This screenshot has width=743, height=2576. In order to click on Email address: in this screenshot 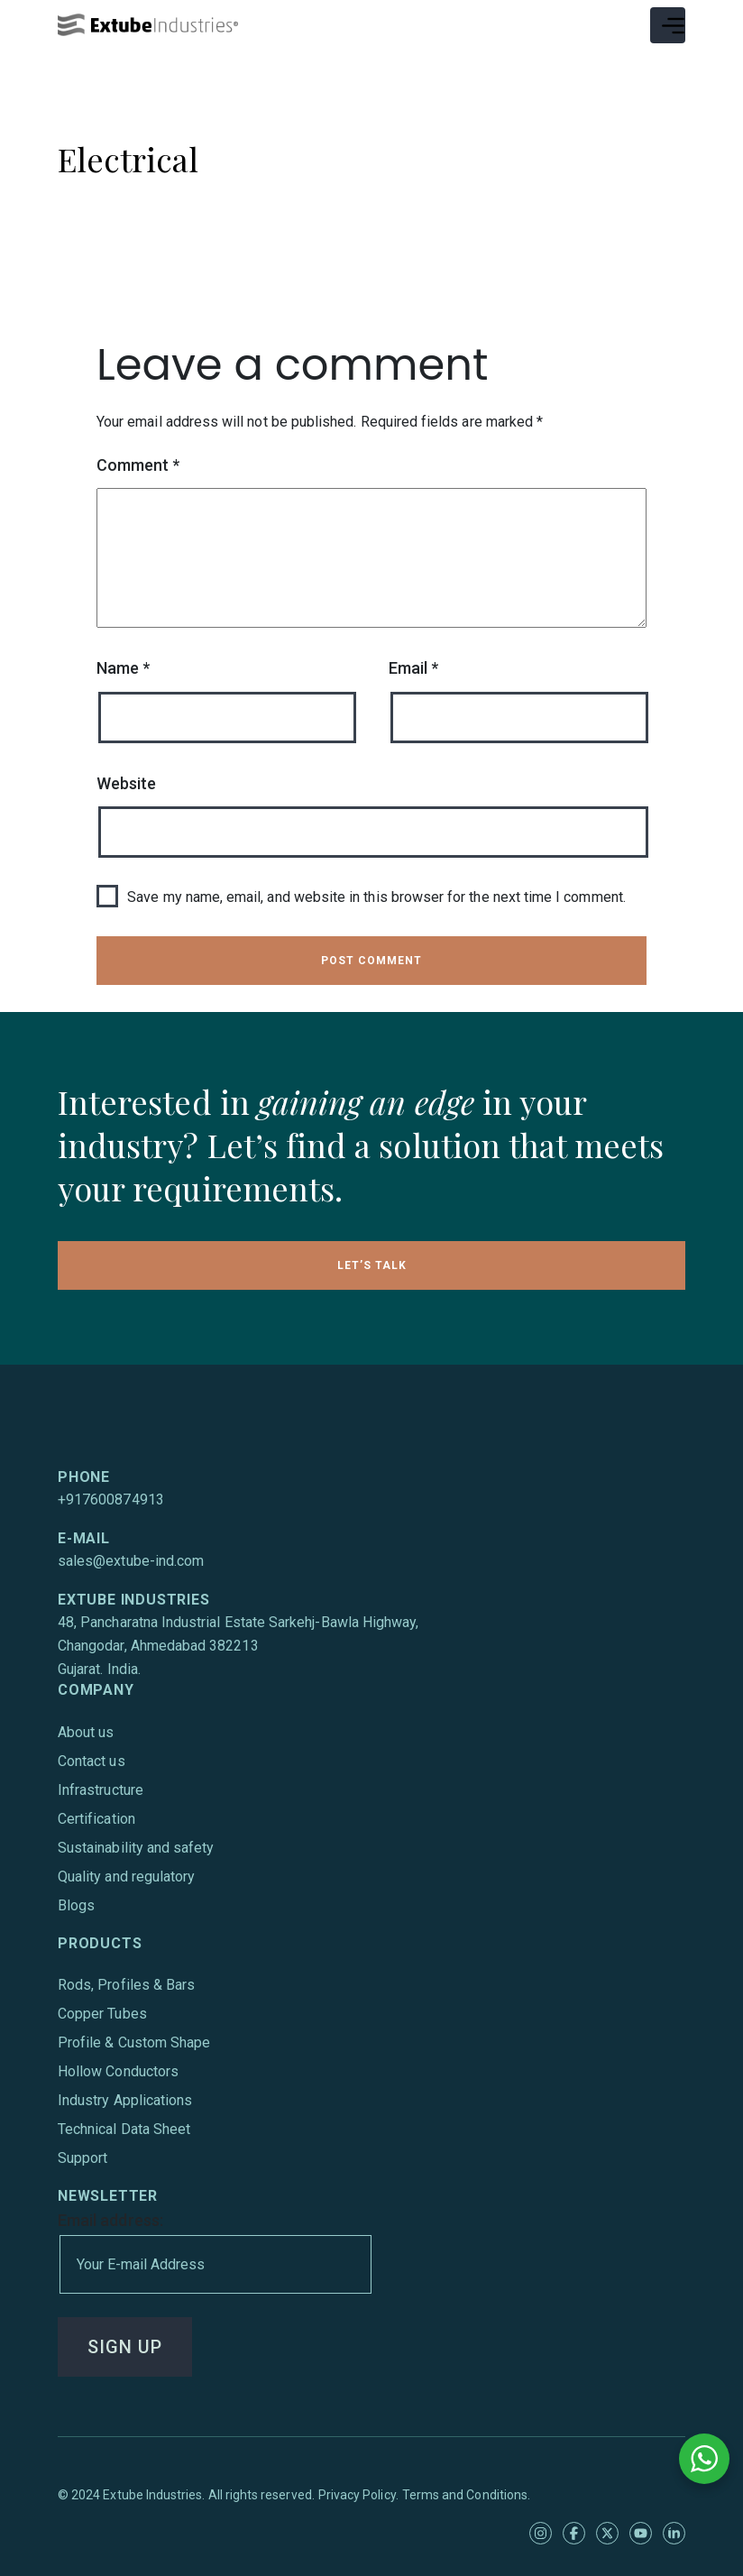, I will do `click(214, 2252)`.